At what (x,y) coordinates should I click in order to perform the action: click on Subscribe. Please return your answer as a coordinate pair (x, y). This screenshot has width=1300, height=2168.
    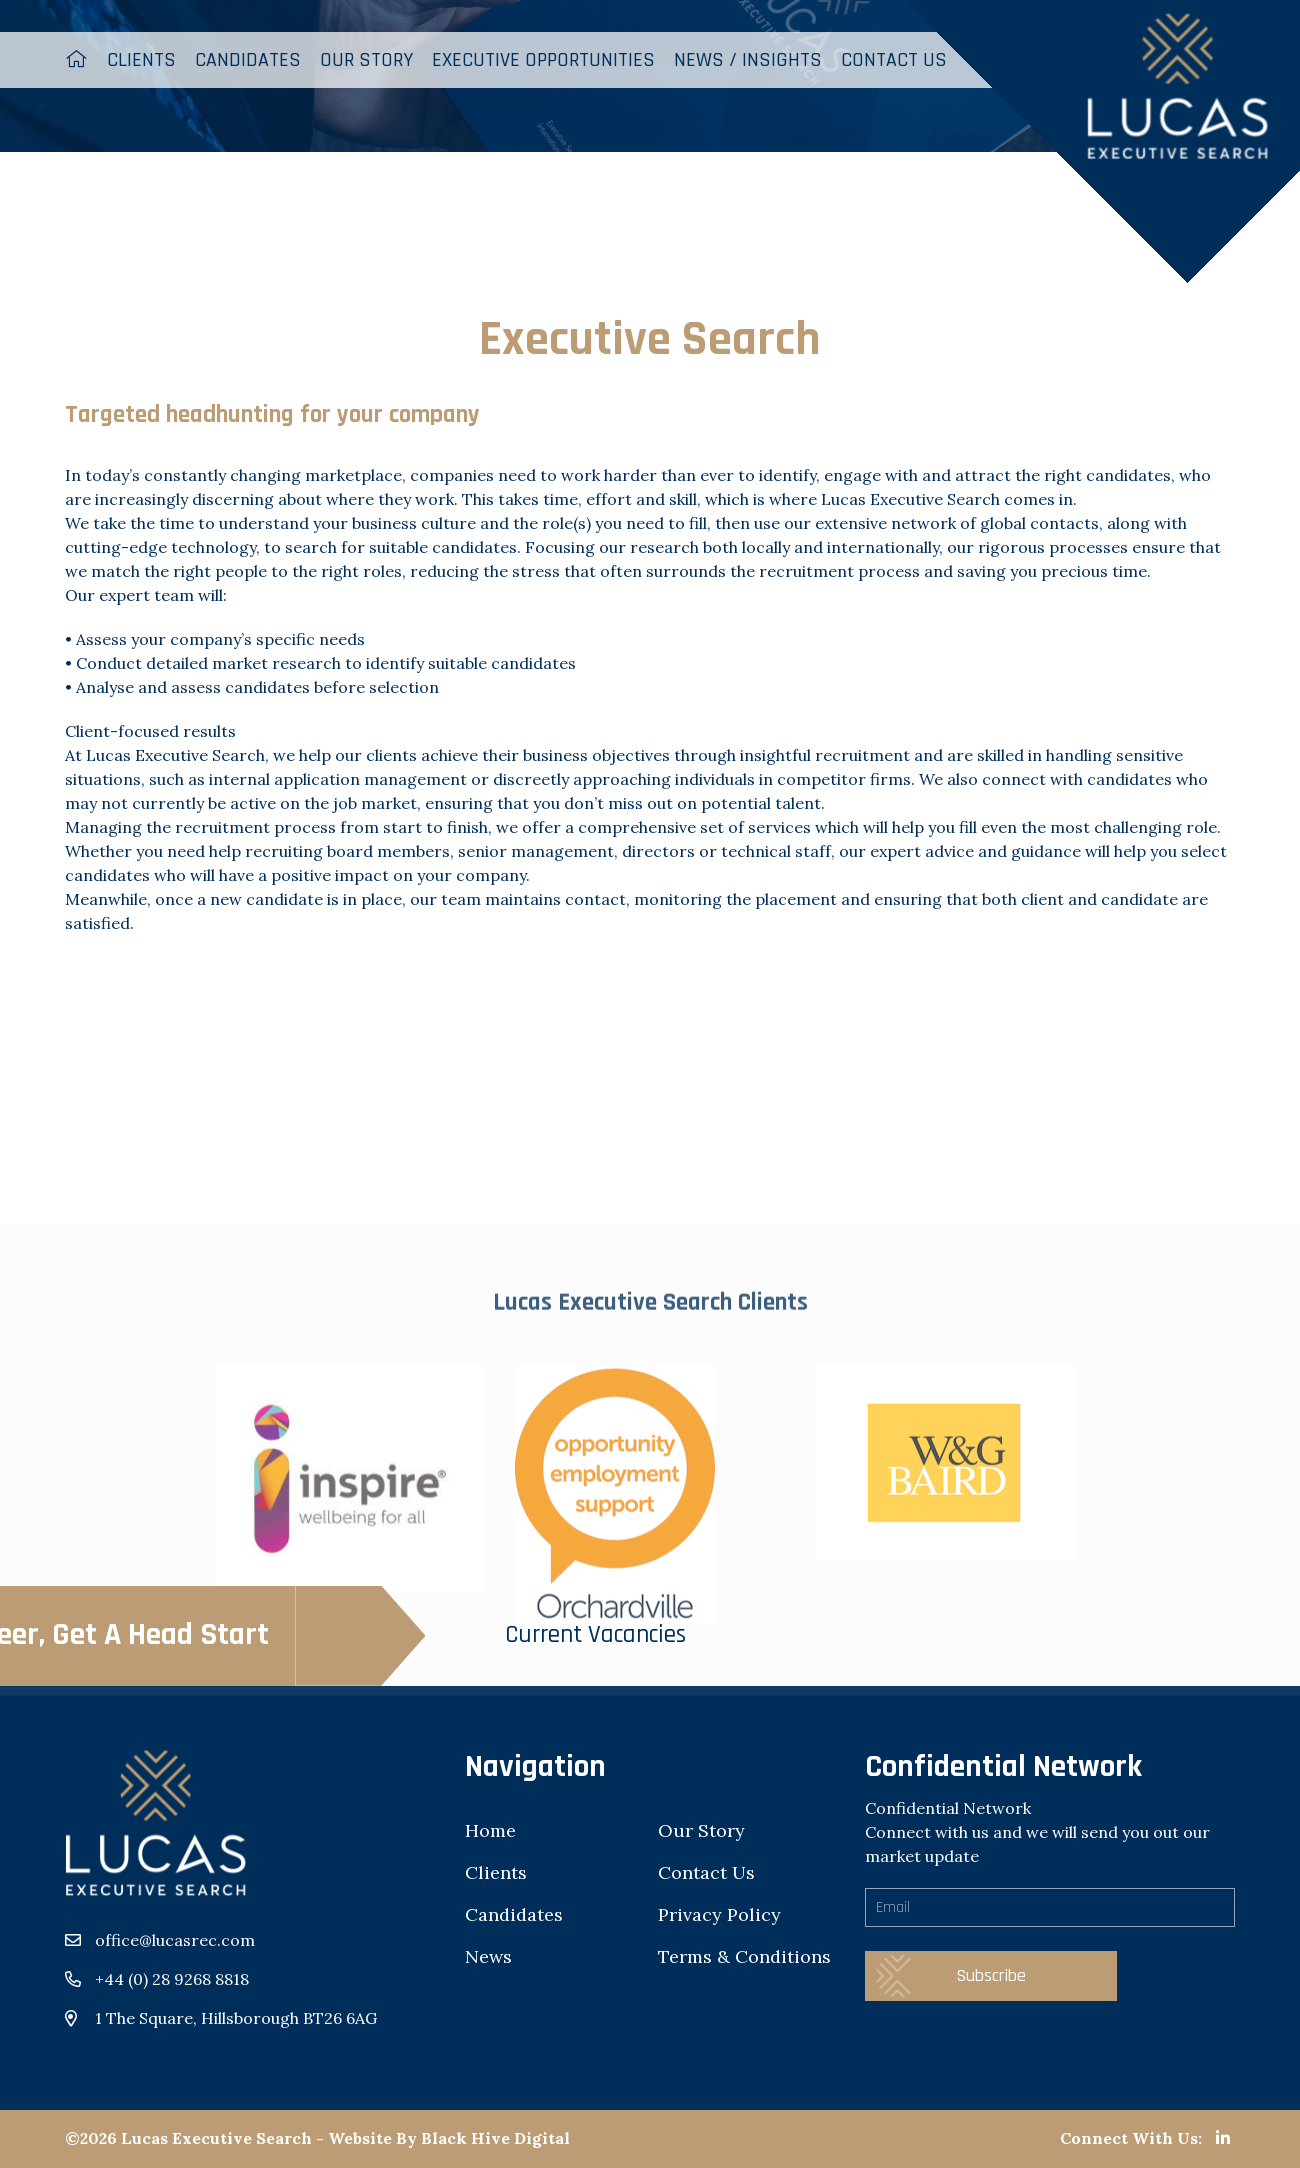
    Looking at the image, I should click on (991, 1975).